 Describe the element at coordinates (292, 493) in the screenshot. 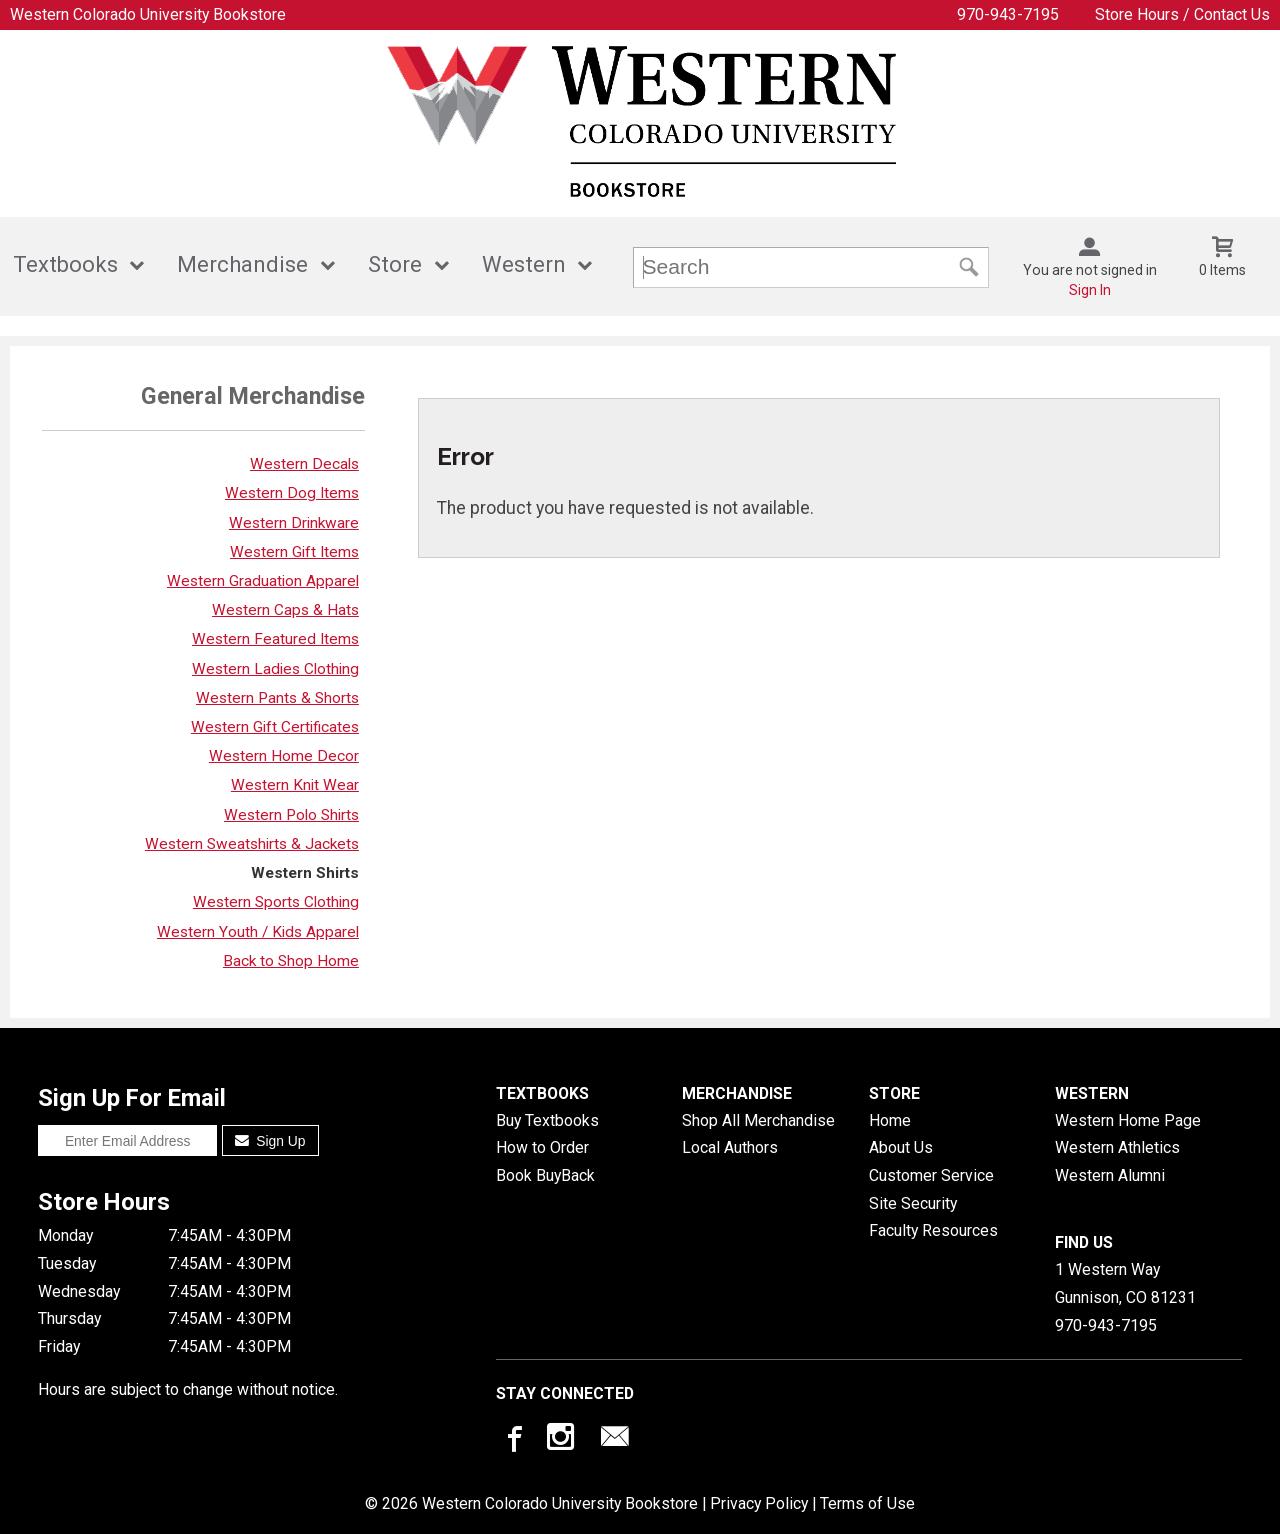

I see `Western Dog Items` at that location.